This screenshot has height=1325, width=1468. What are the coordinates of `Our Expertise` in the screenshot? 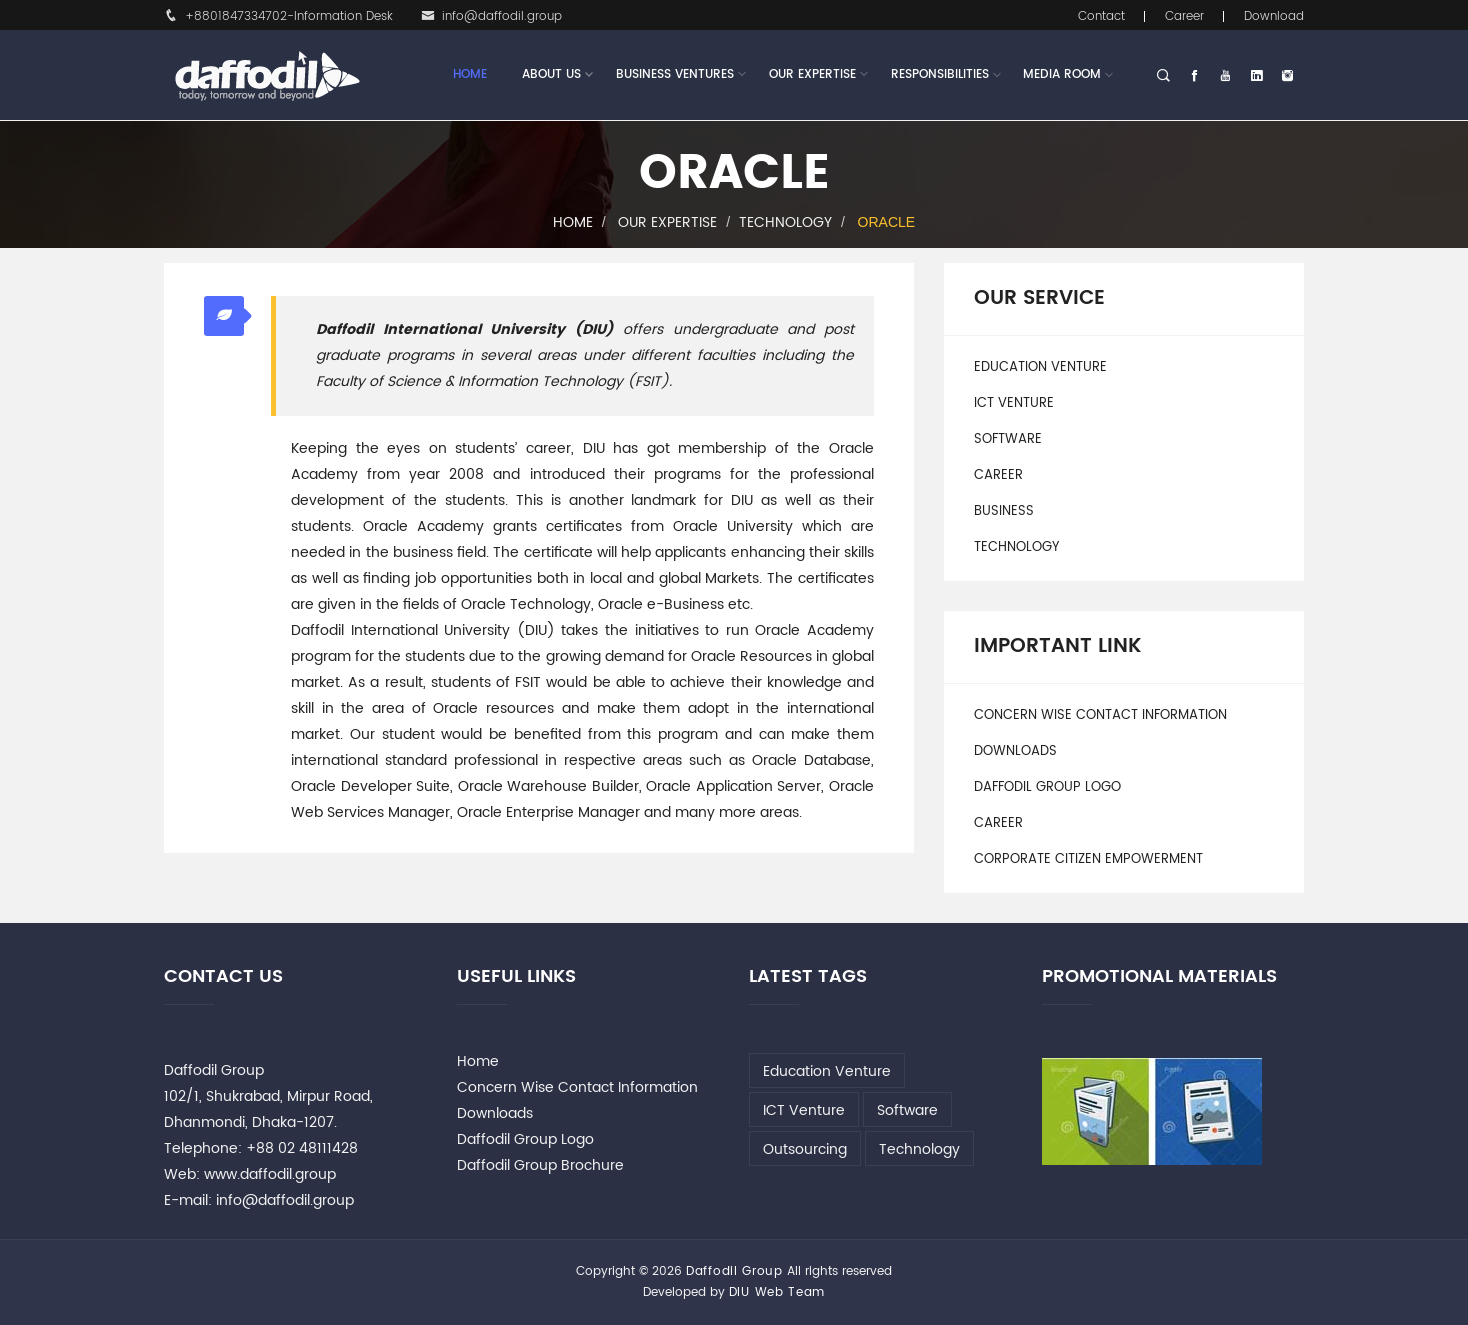 It's located at (812, 75).